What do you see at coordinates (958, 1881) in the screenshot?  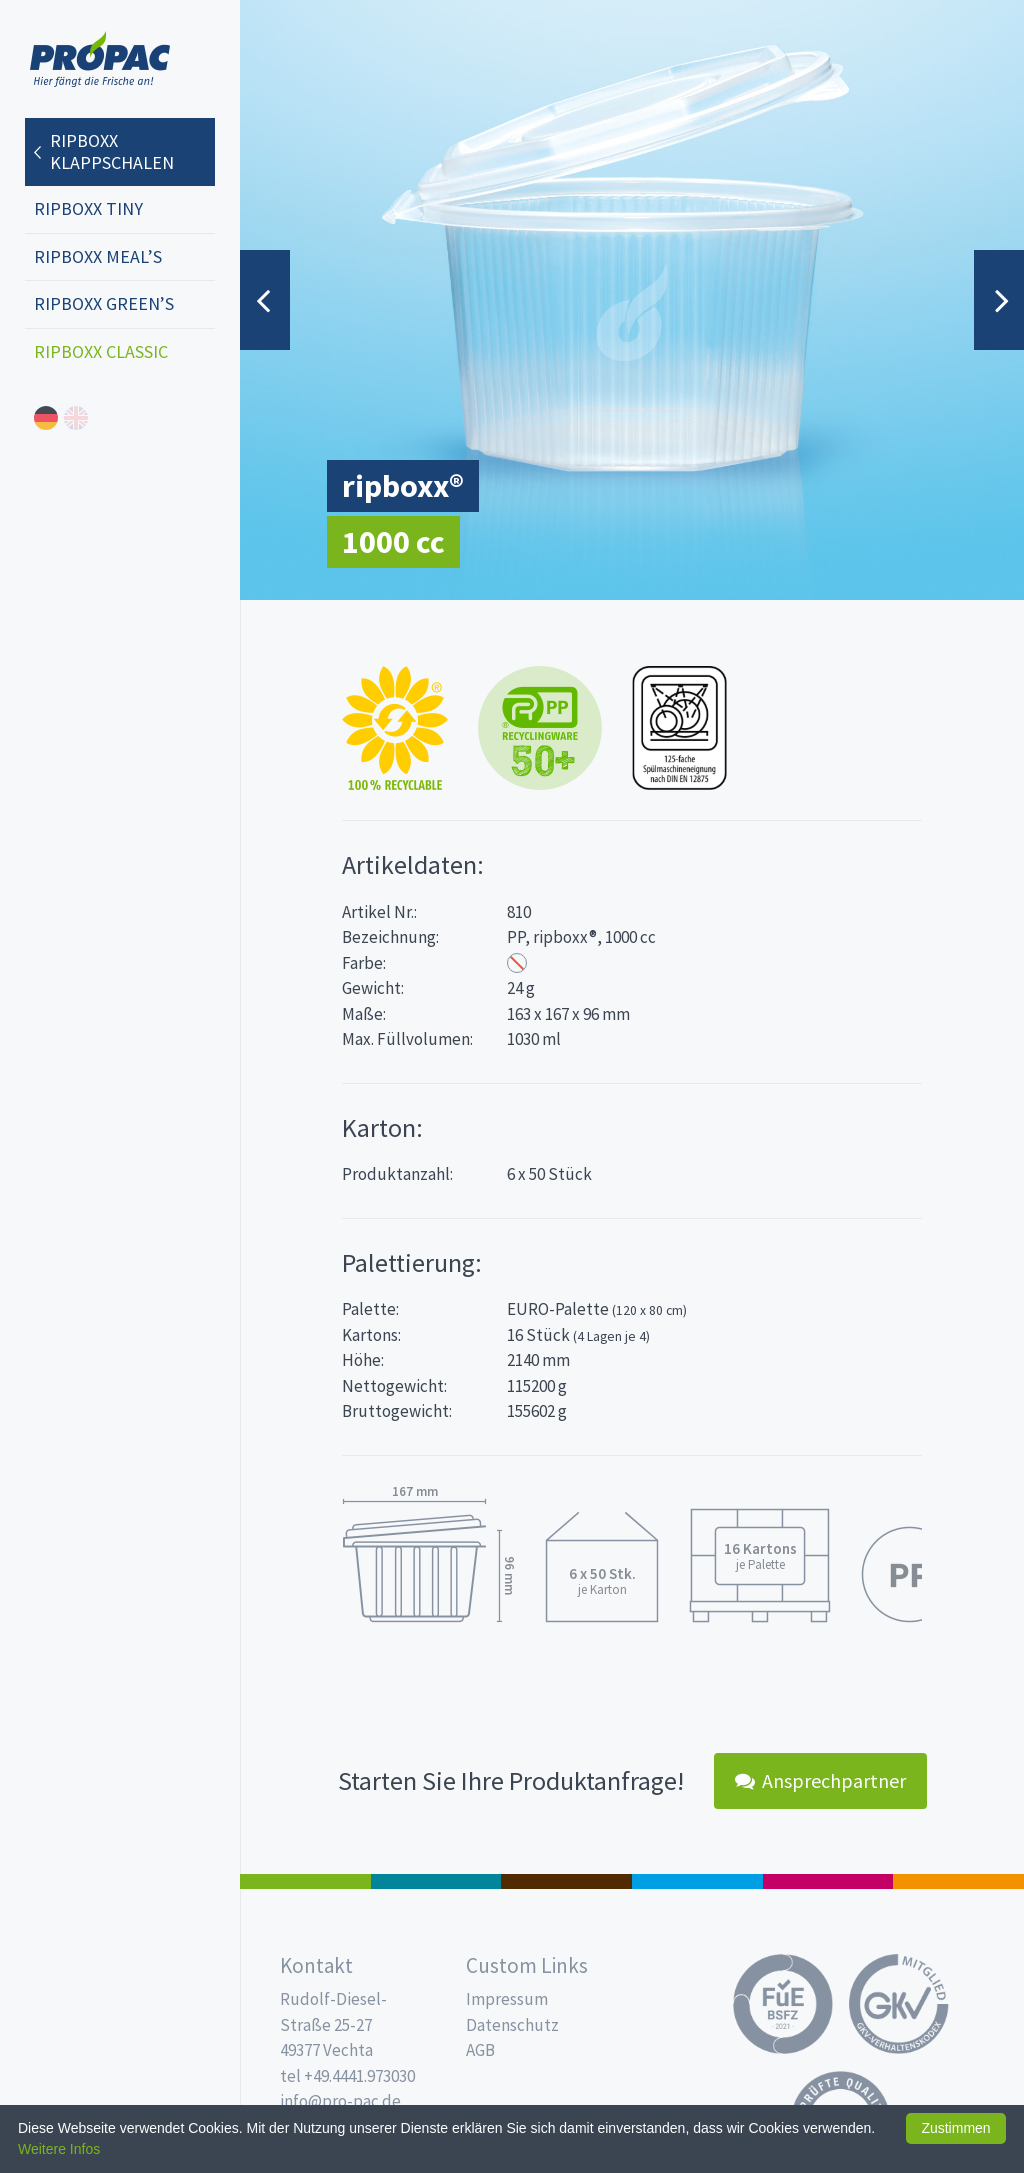 I see `PET-Line` at bounding box center [958, 1881].